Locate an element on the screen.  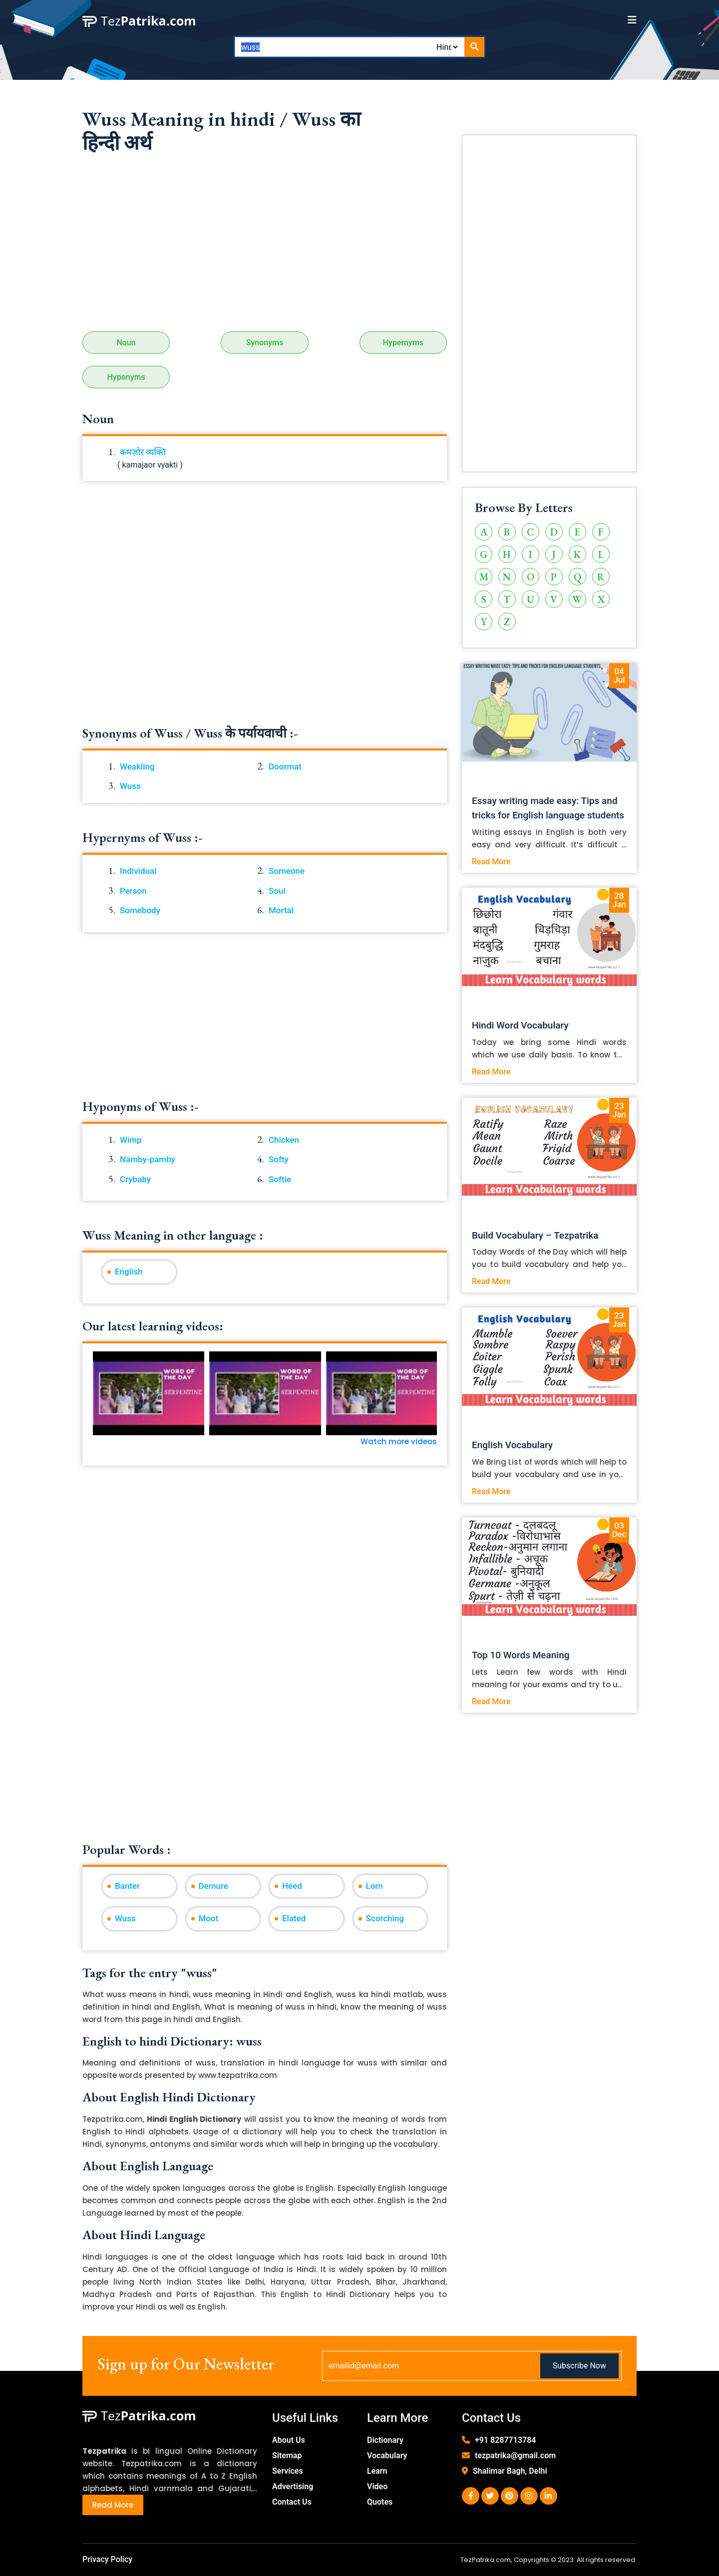
Shalimar Bagh, Delhi is located at coordinates (510, 2471).